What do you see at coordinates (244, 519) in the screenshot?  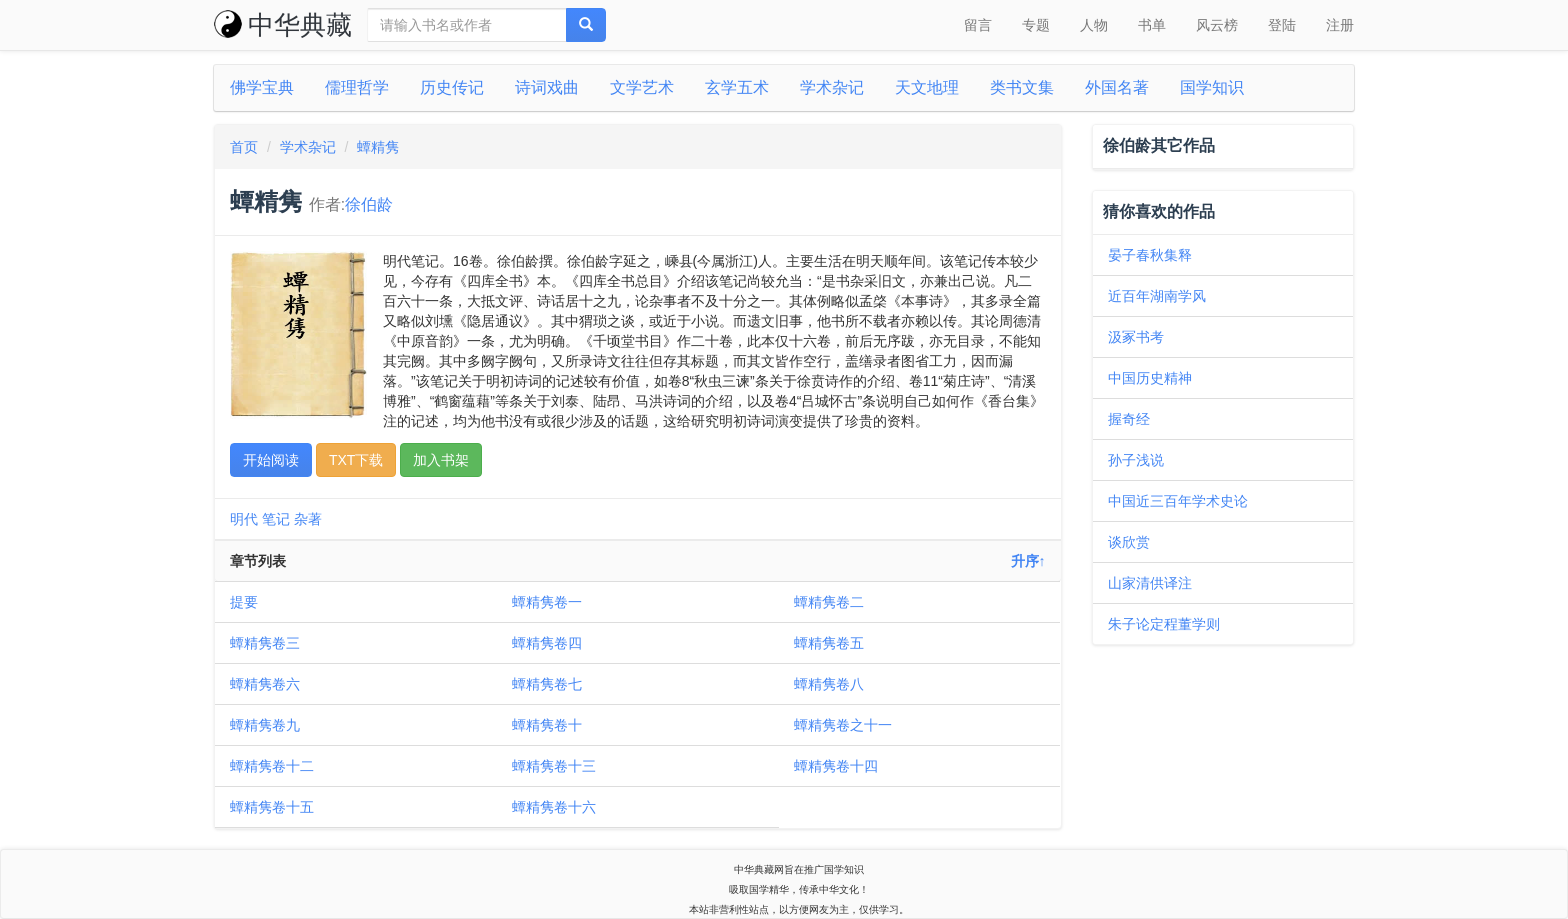 I see `明代` at bounding box center [244, 519].